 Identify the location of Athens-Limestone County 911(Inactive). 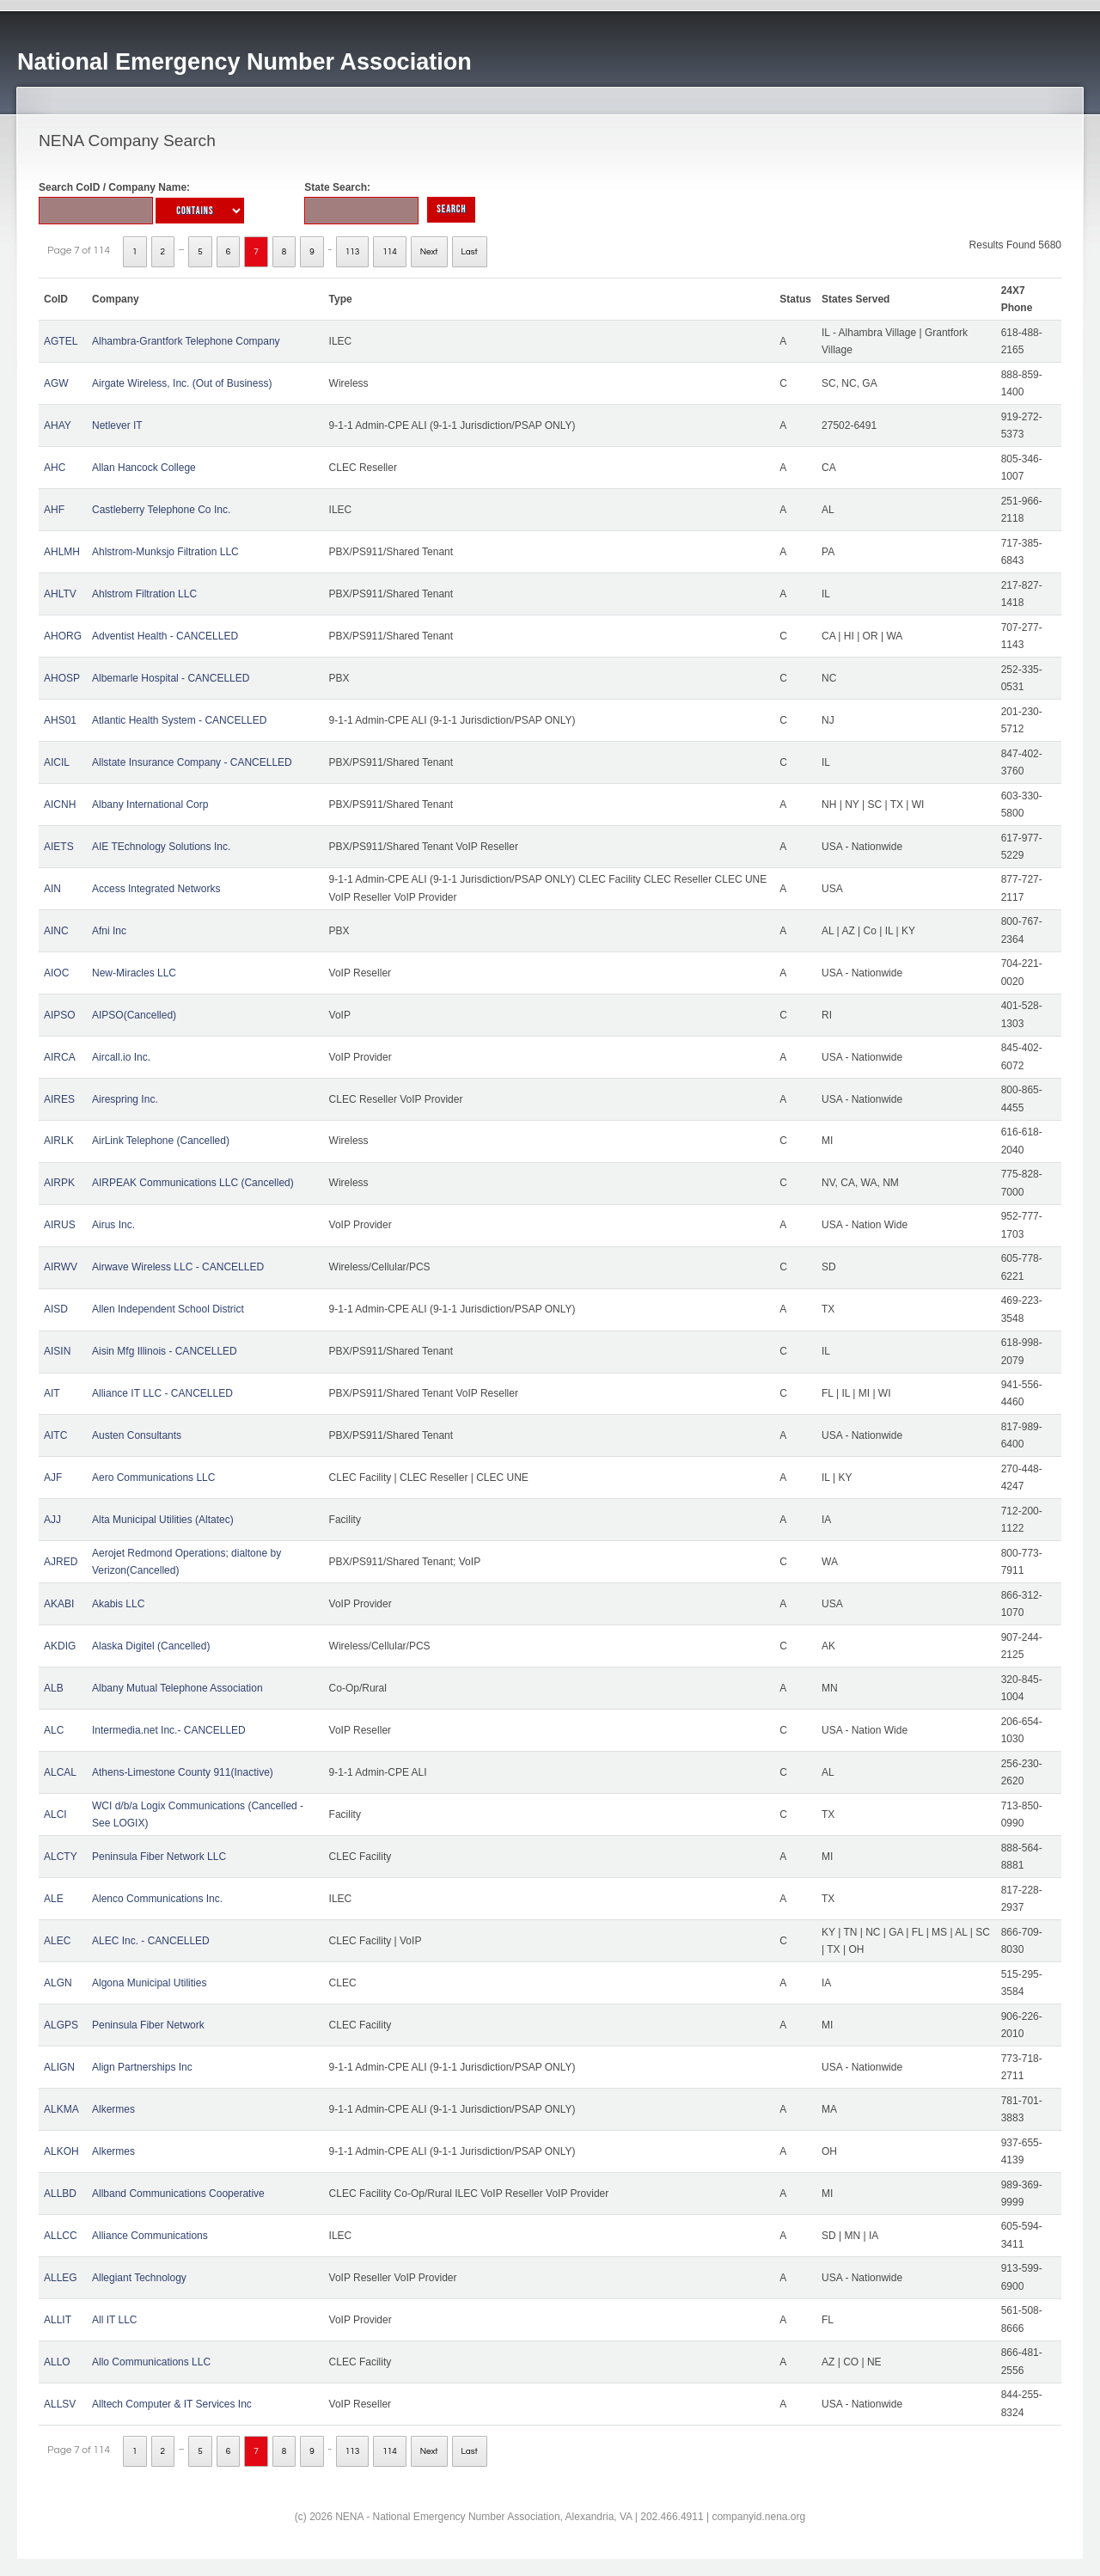
(182, 1772).